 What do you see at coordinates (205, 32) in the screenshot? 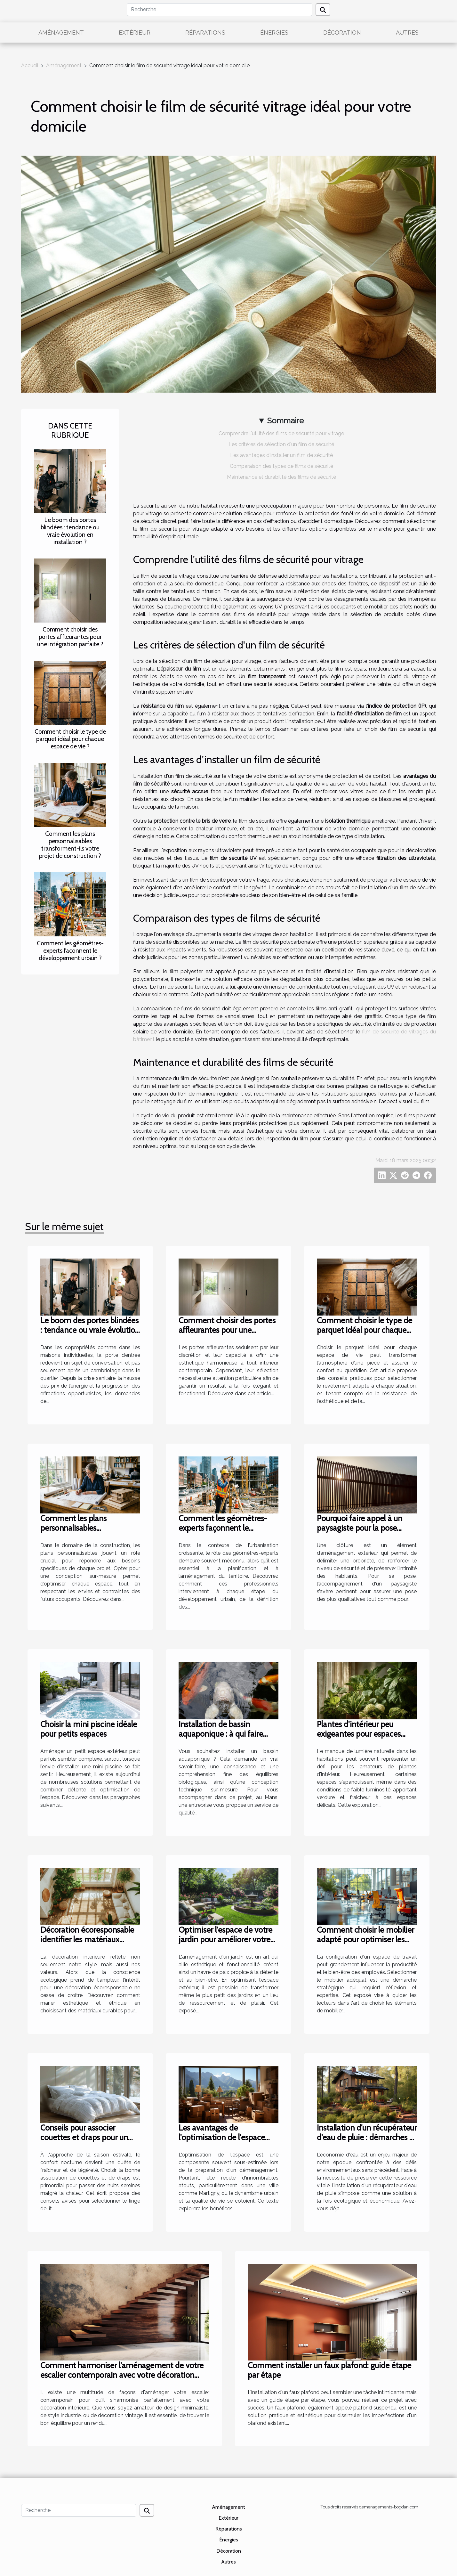
I see `Réparations` at bounding box center [205, 32].